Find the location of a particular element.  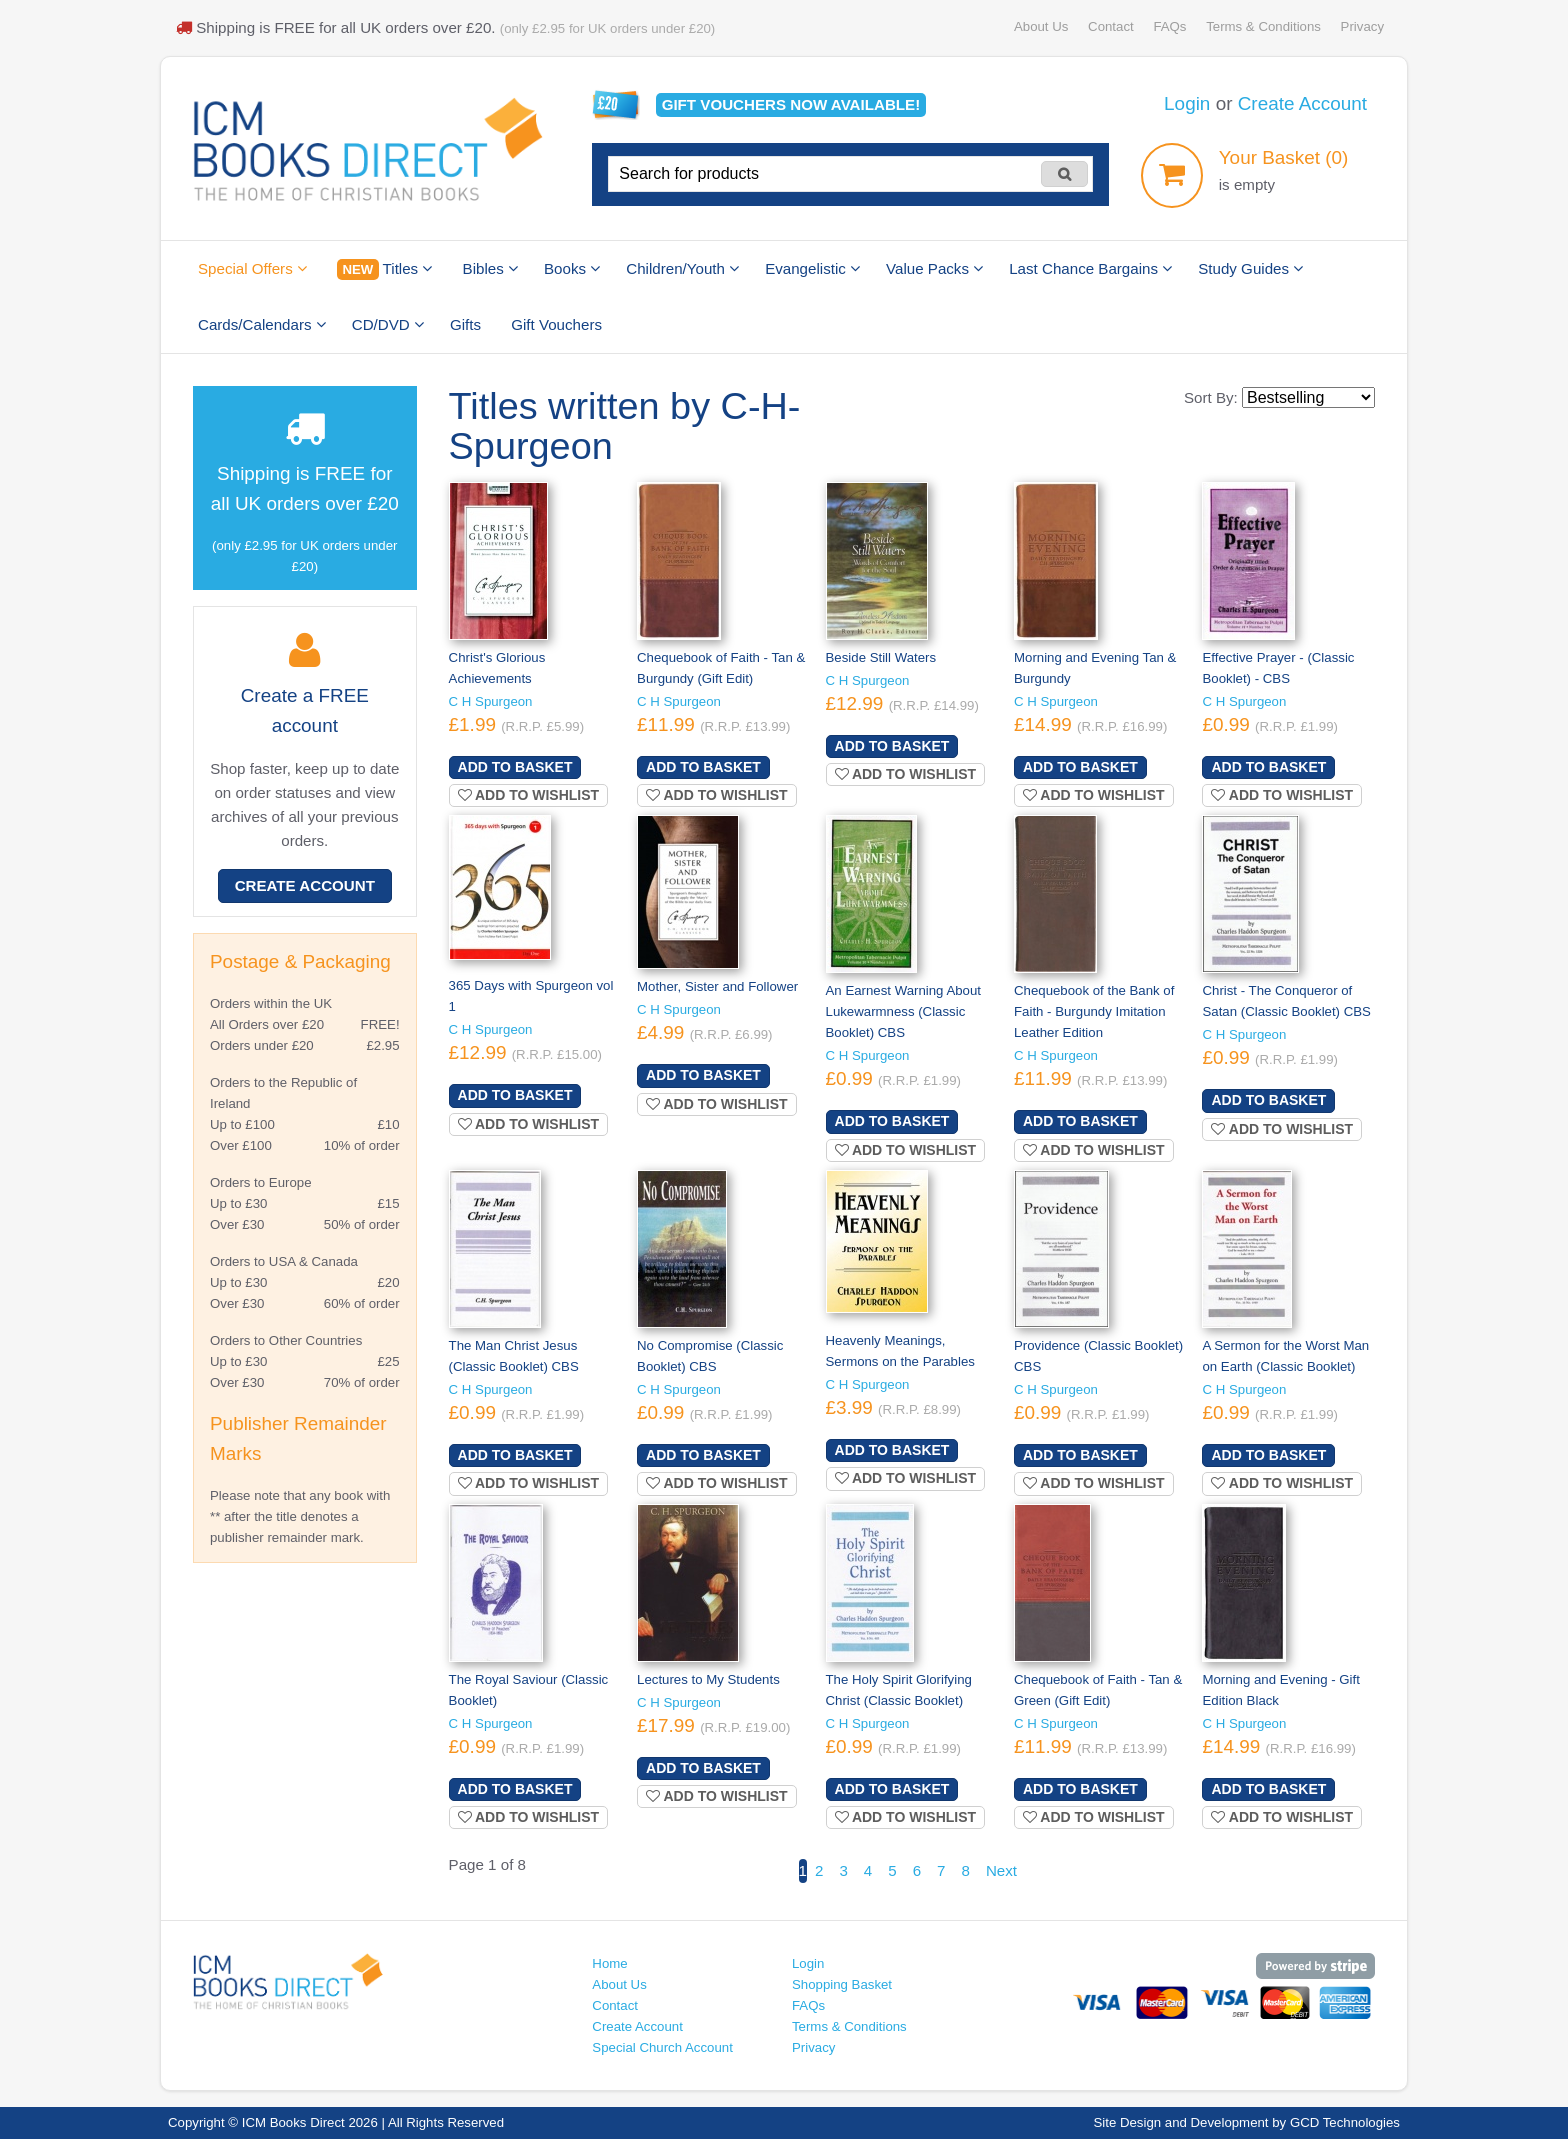

Books is located at coordinates (572, 268).